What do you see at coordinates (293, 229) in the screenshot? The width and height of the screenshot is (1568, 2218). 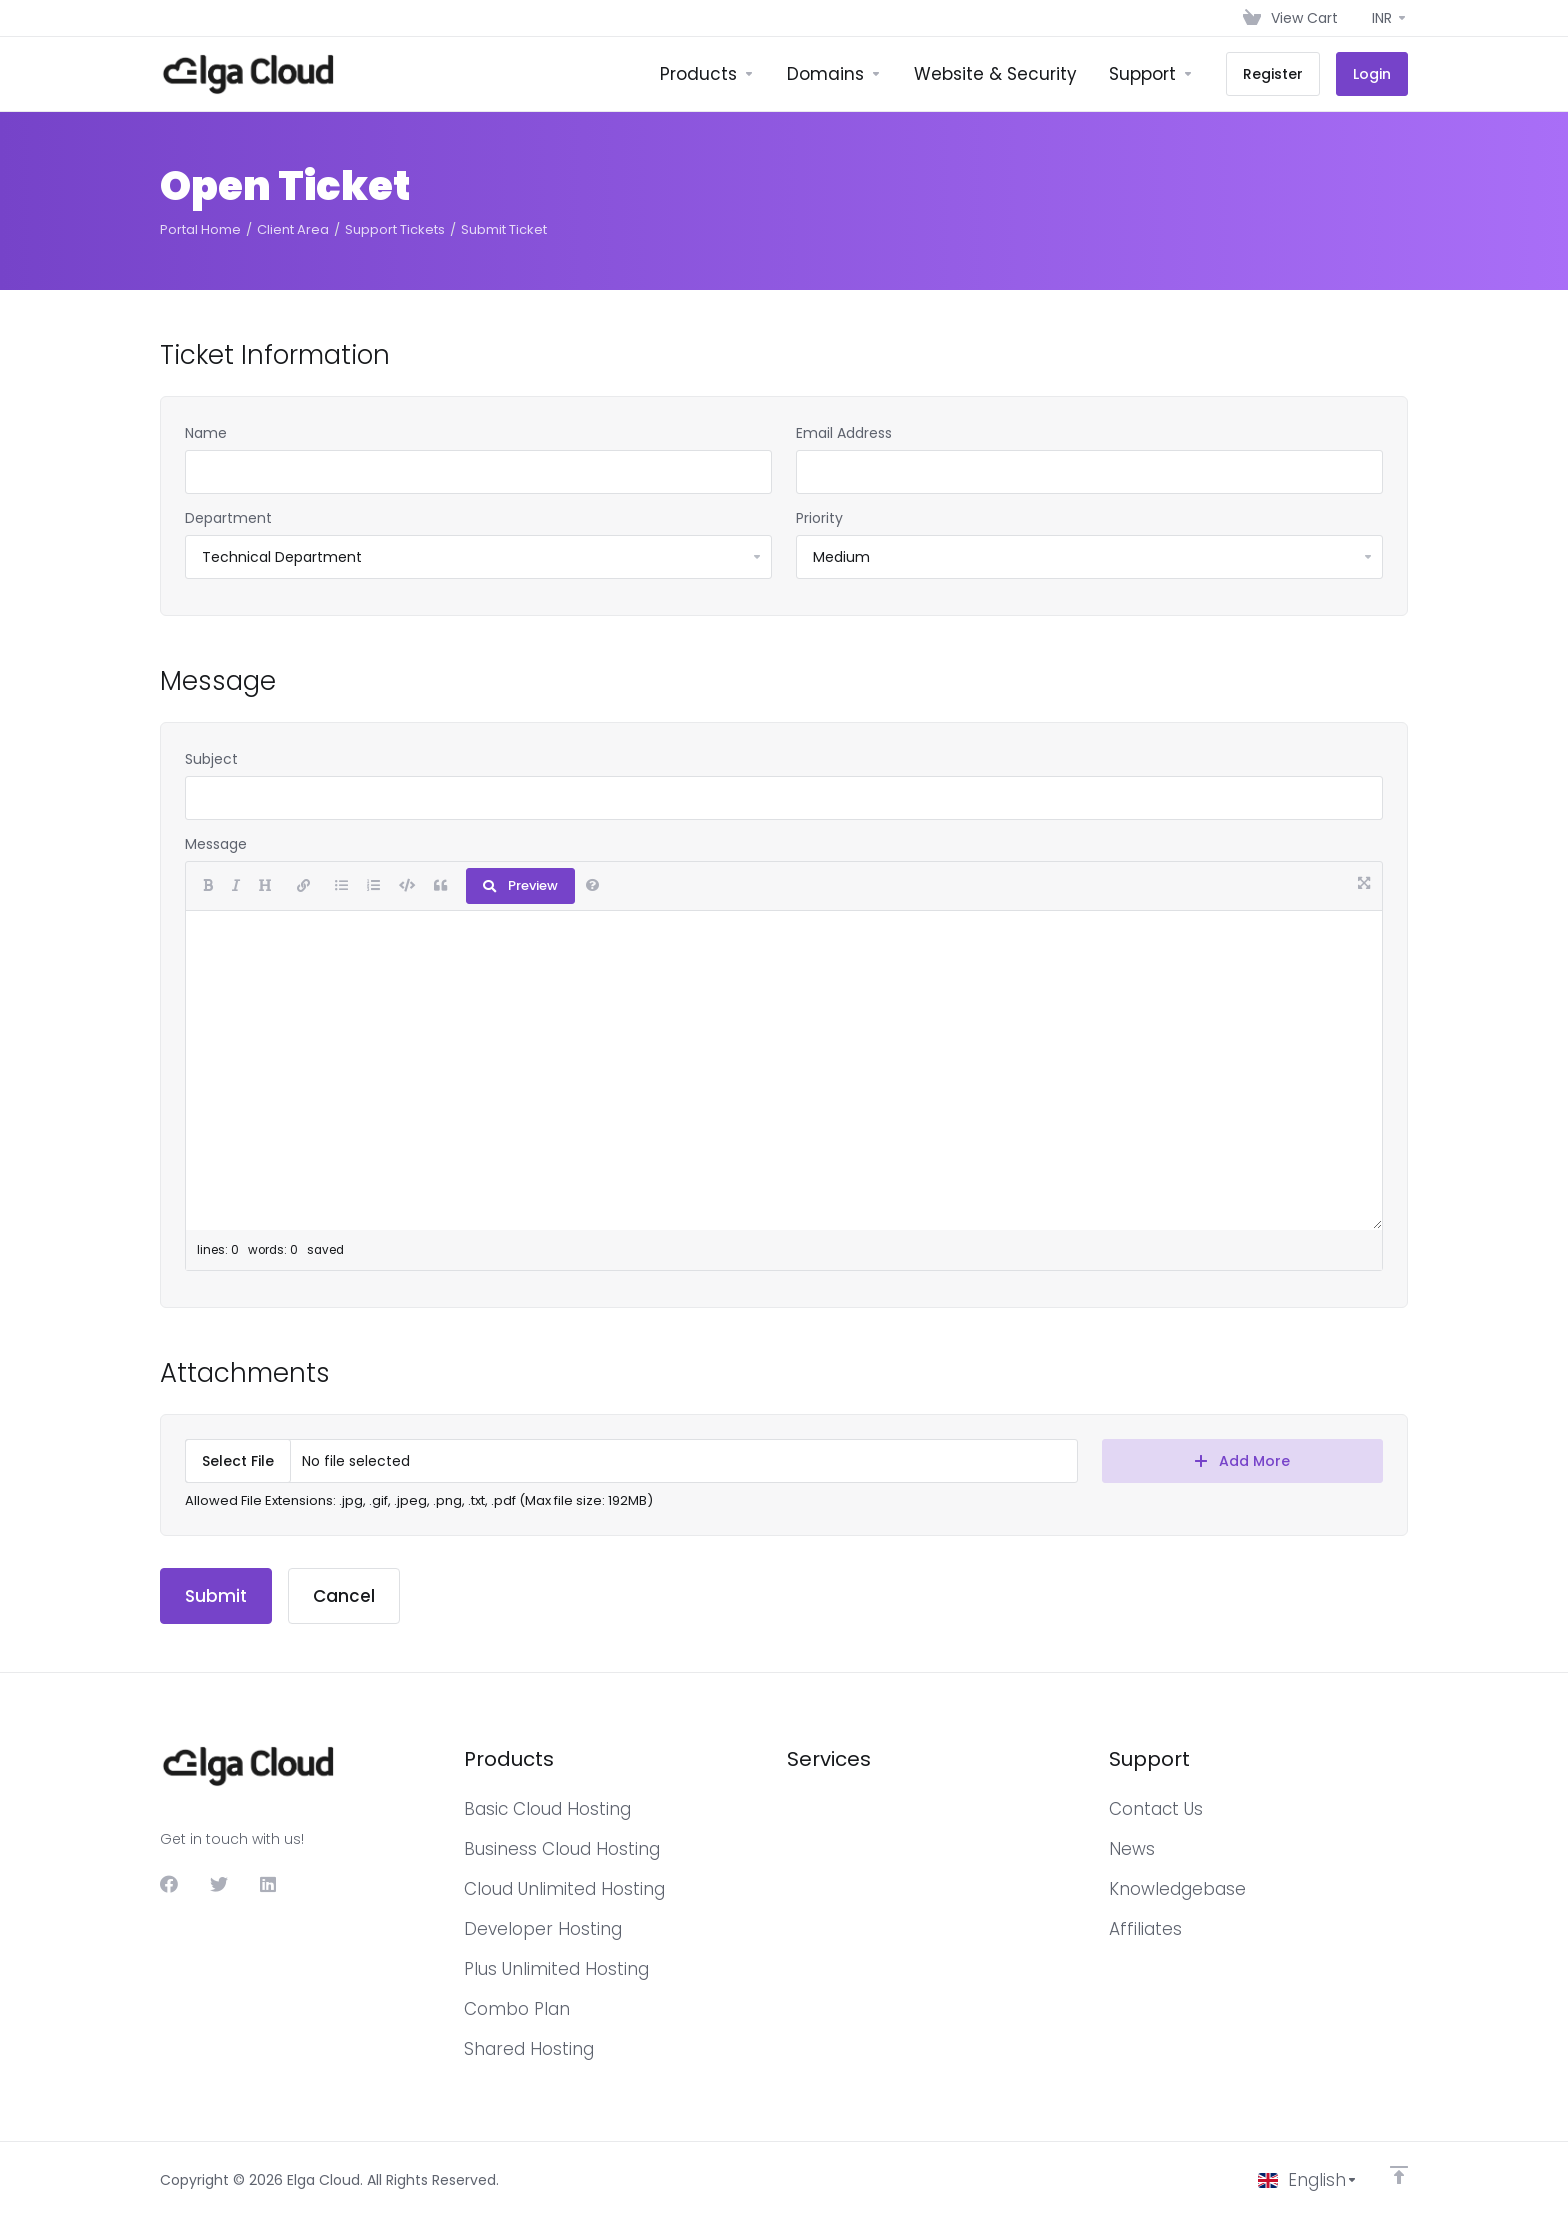 I see `Client Area` at bounding box center [293, 229].